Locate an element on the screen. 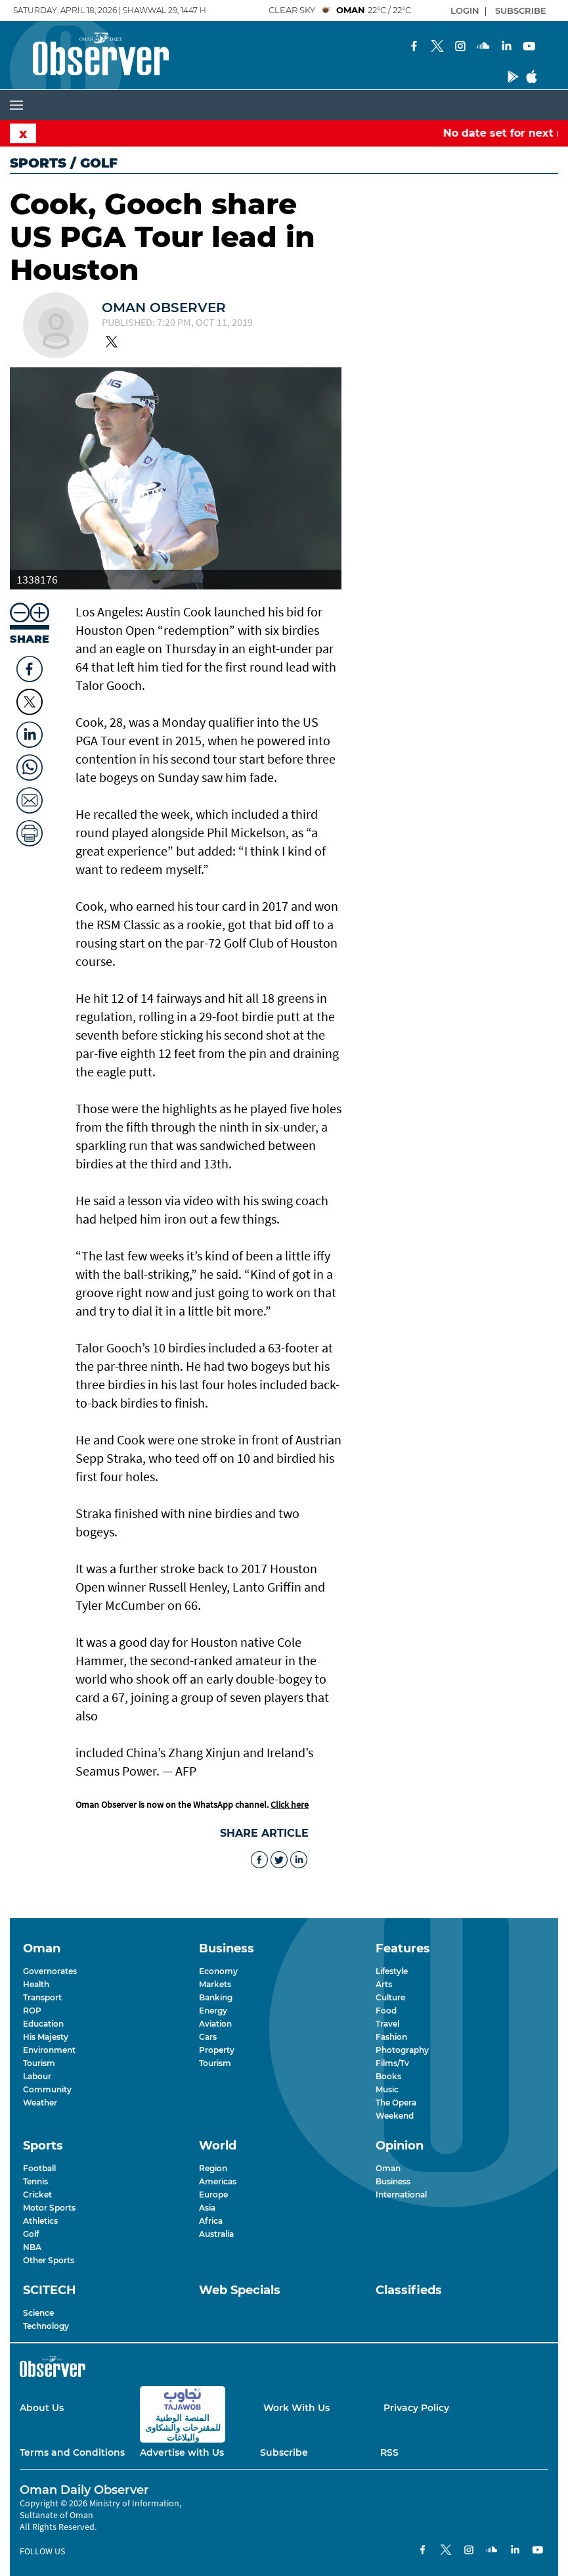 Image resolution: width=568 pixels, height=2576 pixels. Food is located at coordinates (386, 2010).